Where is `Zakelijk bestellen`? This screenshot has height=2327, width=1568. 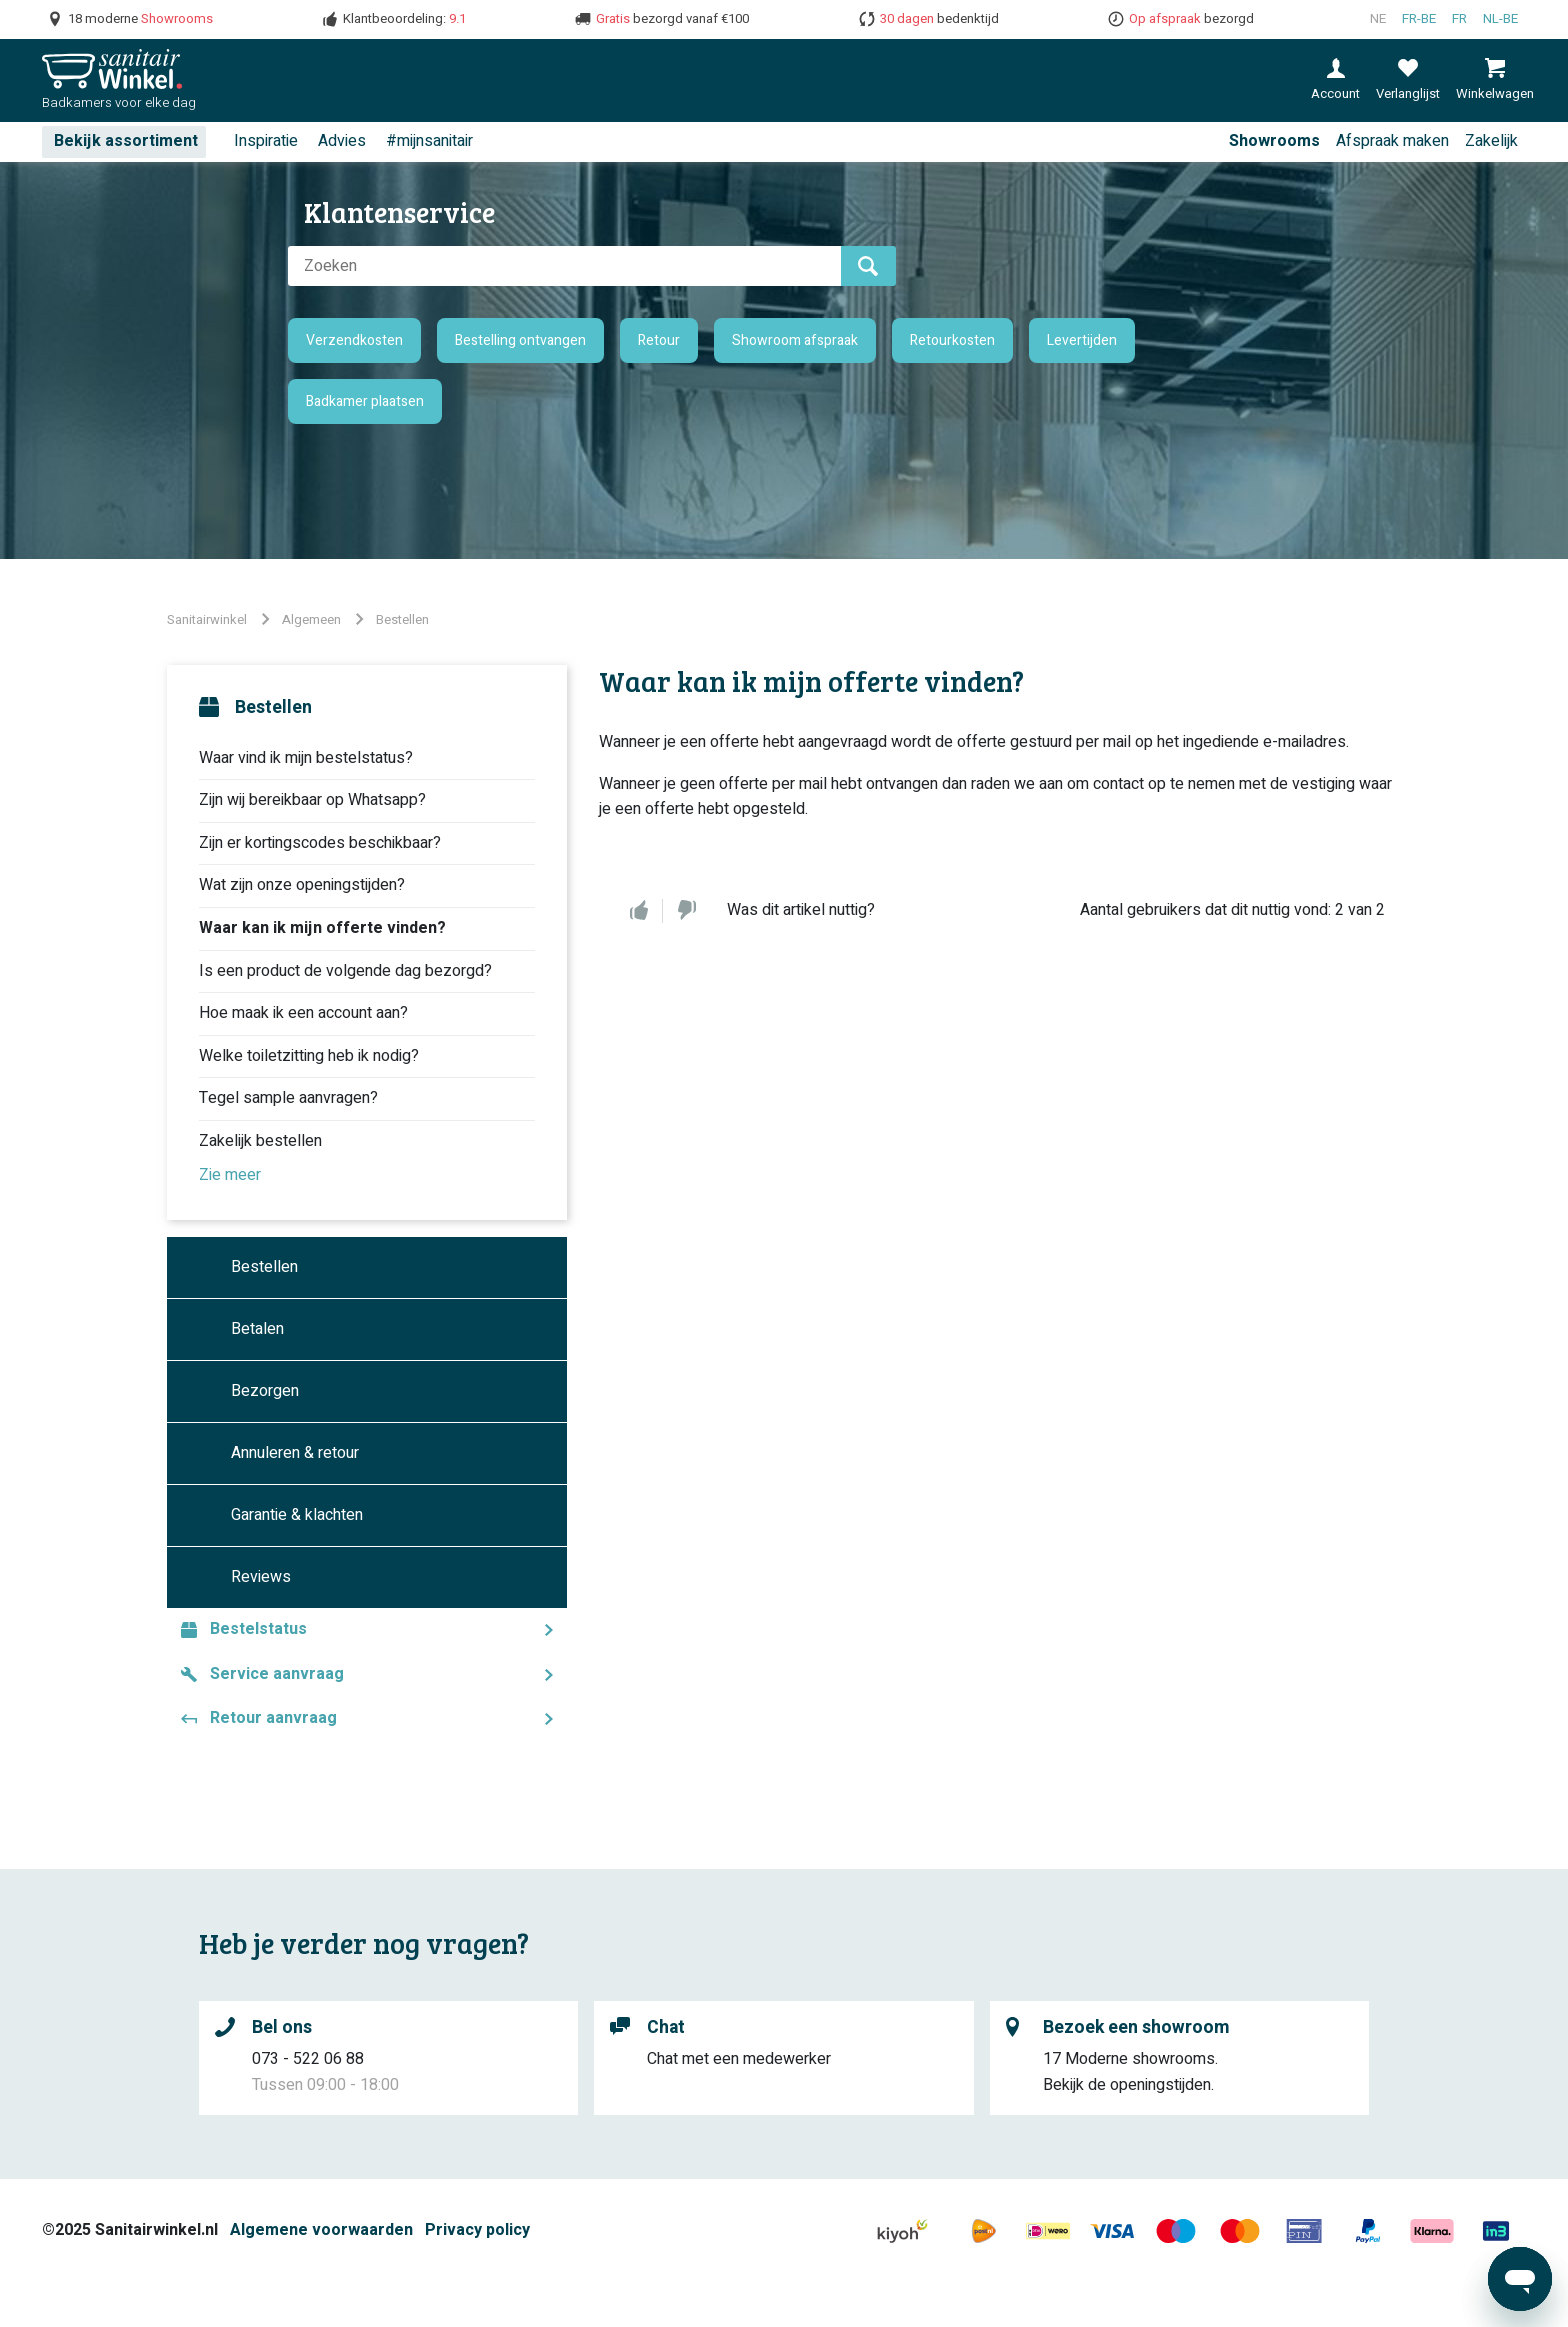 Zakelijk bestellen is located at coordinates (260, 1141).